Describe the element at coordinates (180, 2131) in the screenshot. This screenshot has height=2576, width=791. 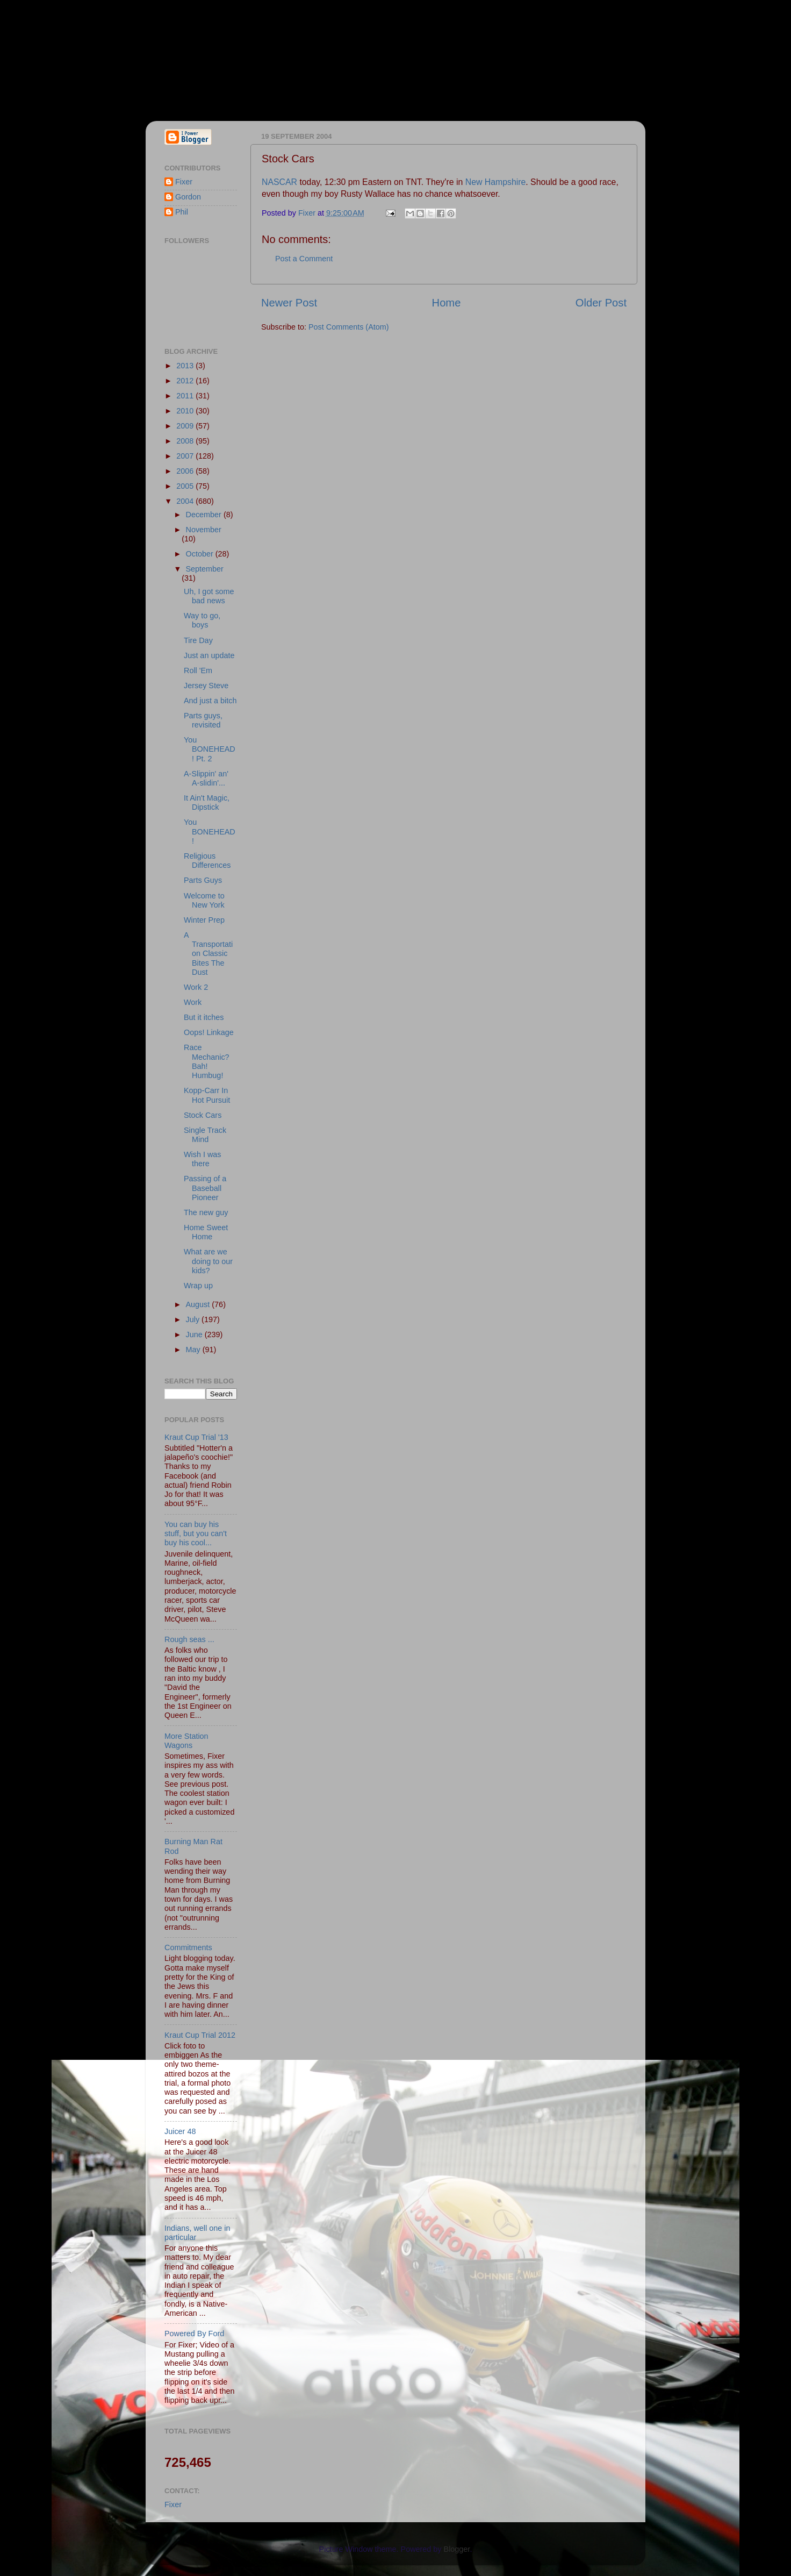
I see `Juicer 48` at that location.